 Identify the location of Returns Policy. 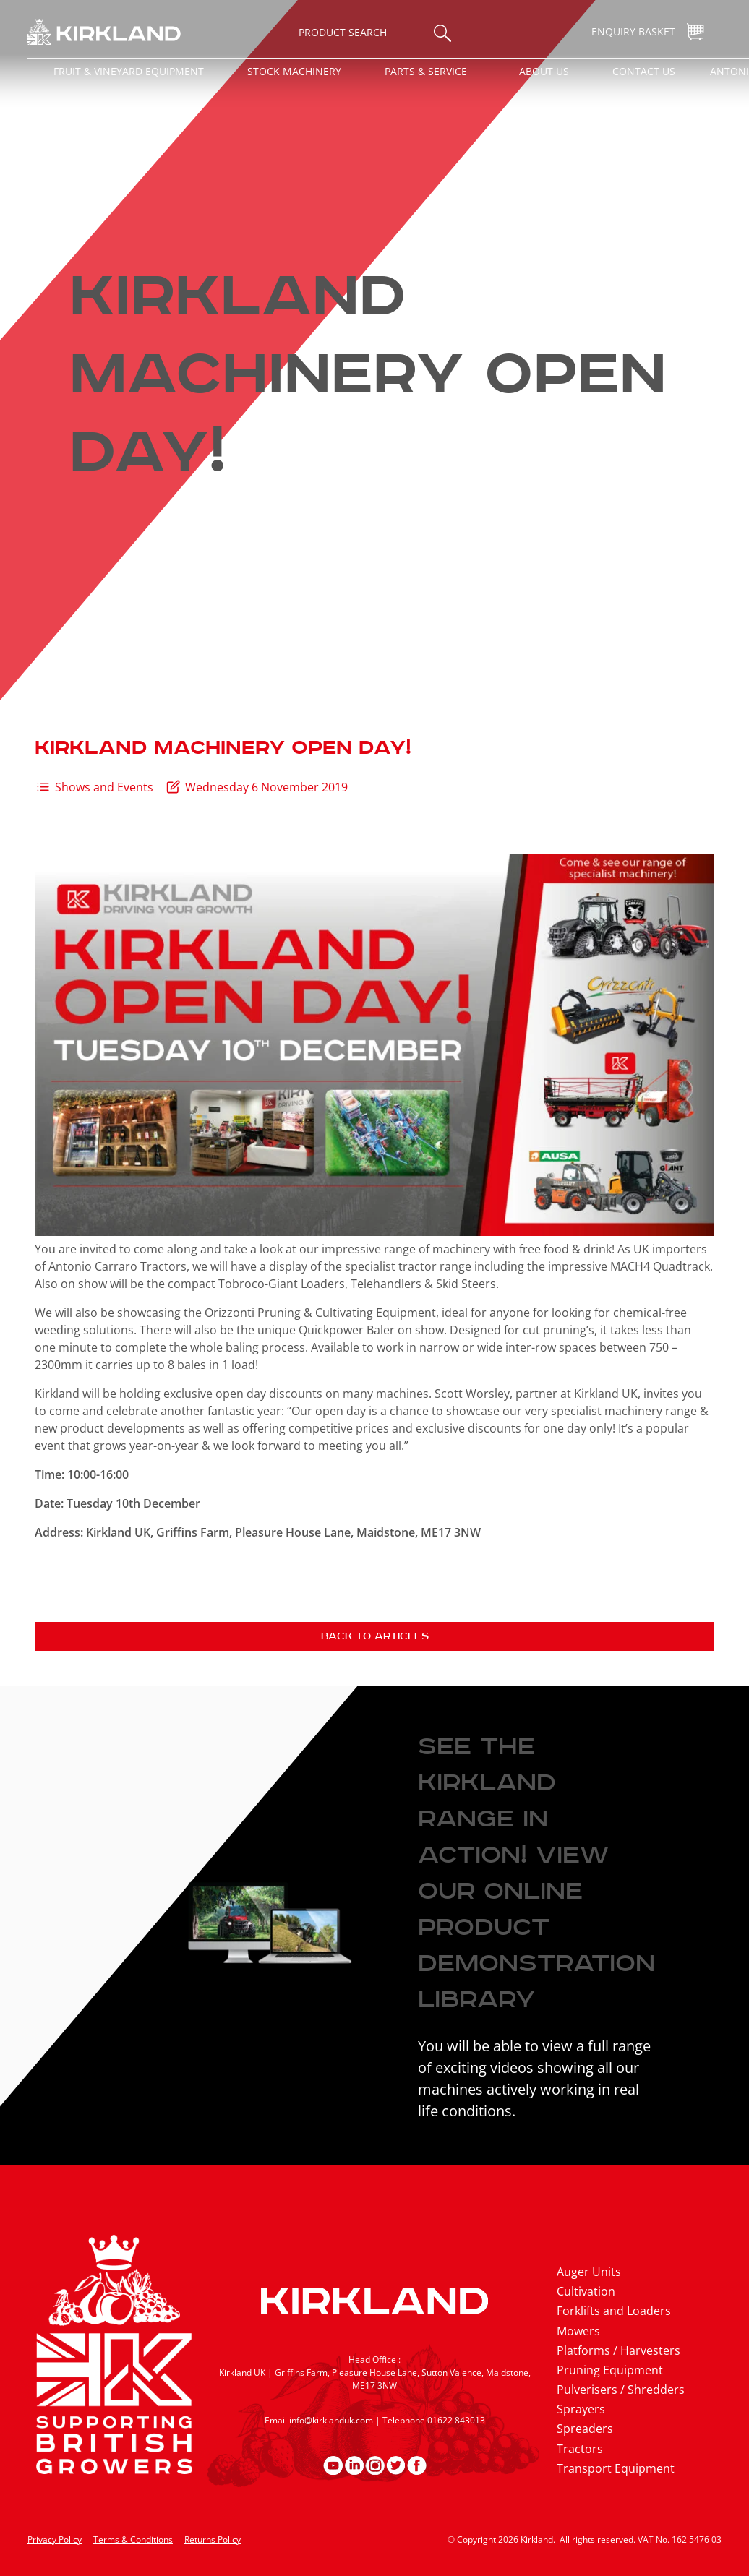
(212, 2539).